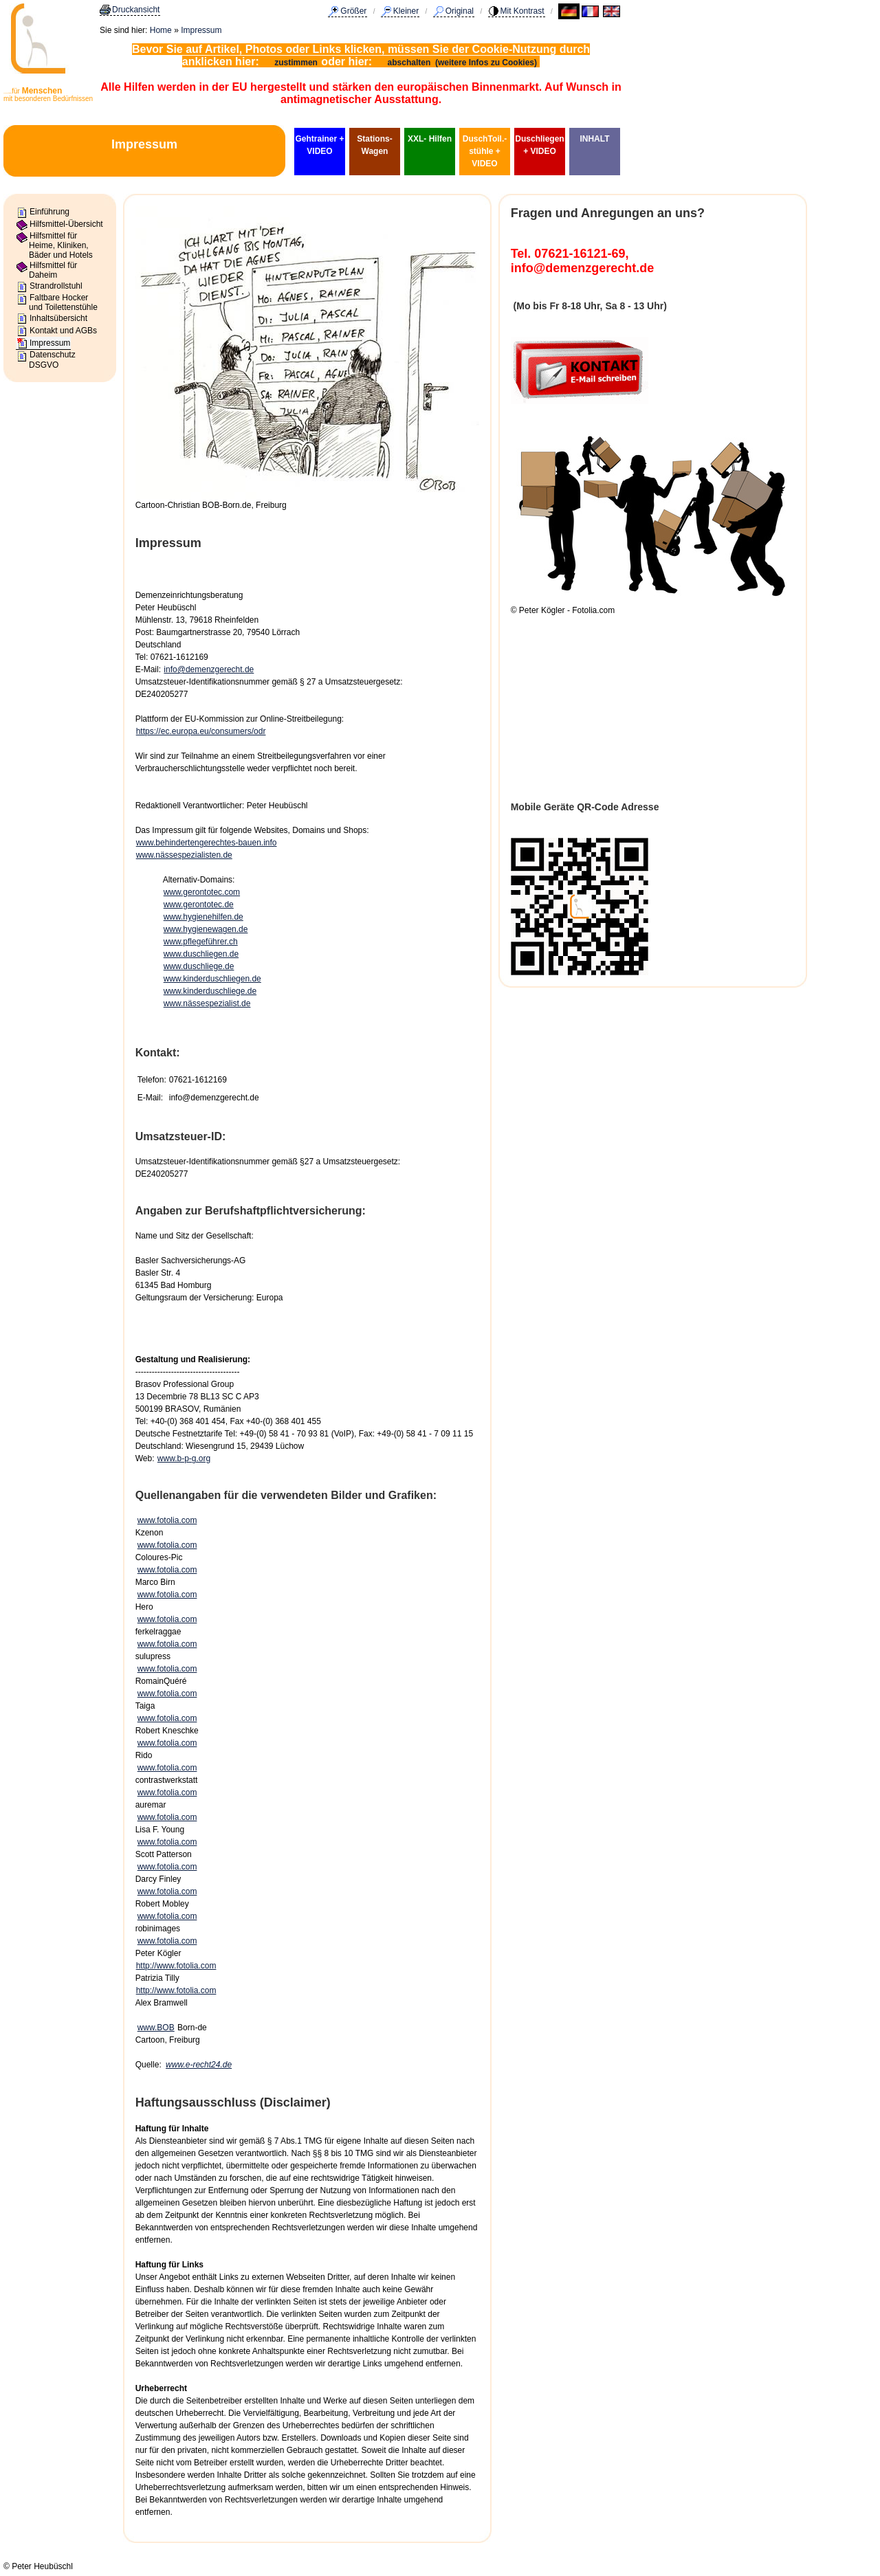 This screenshot has width=880, height=2576. What do you see at coordinates (460, 11) in the screenshot?
I see `Original` at bounding box center [460, 11].